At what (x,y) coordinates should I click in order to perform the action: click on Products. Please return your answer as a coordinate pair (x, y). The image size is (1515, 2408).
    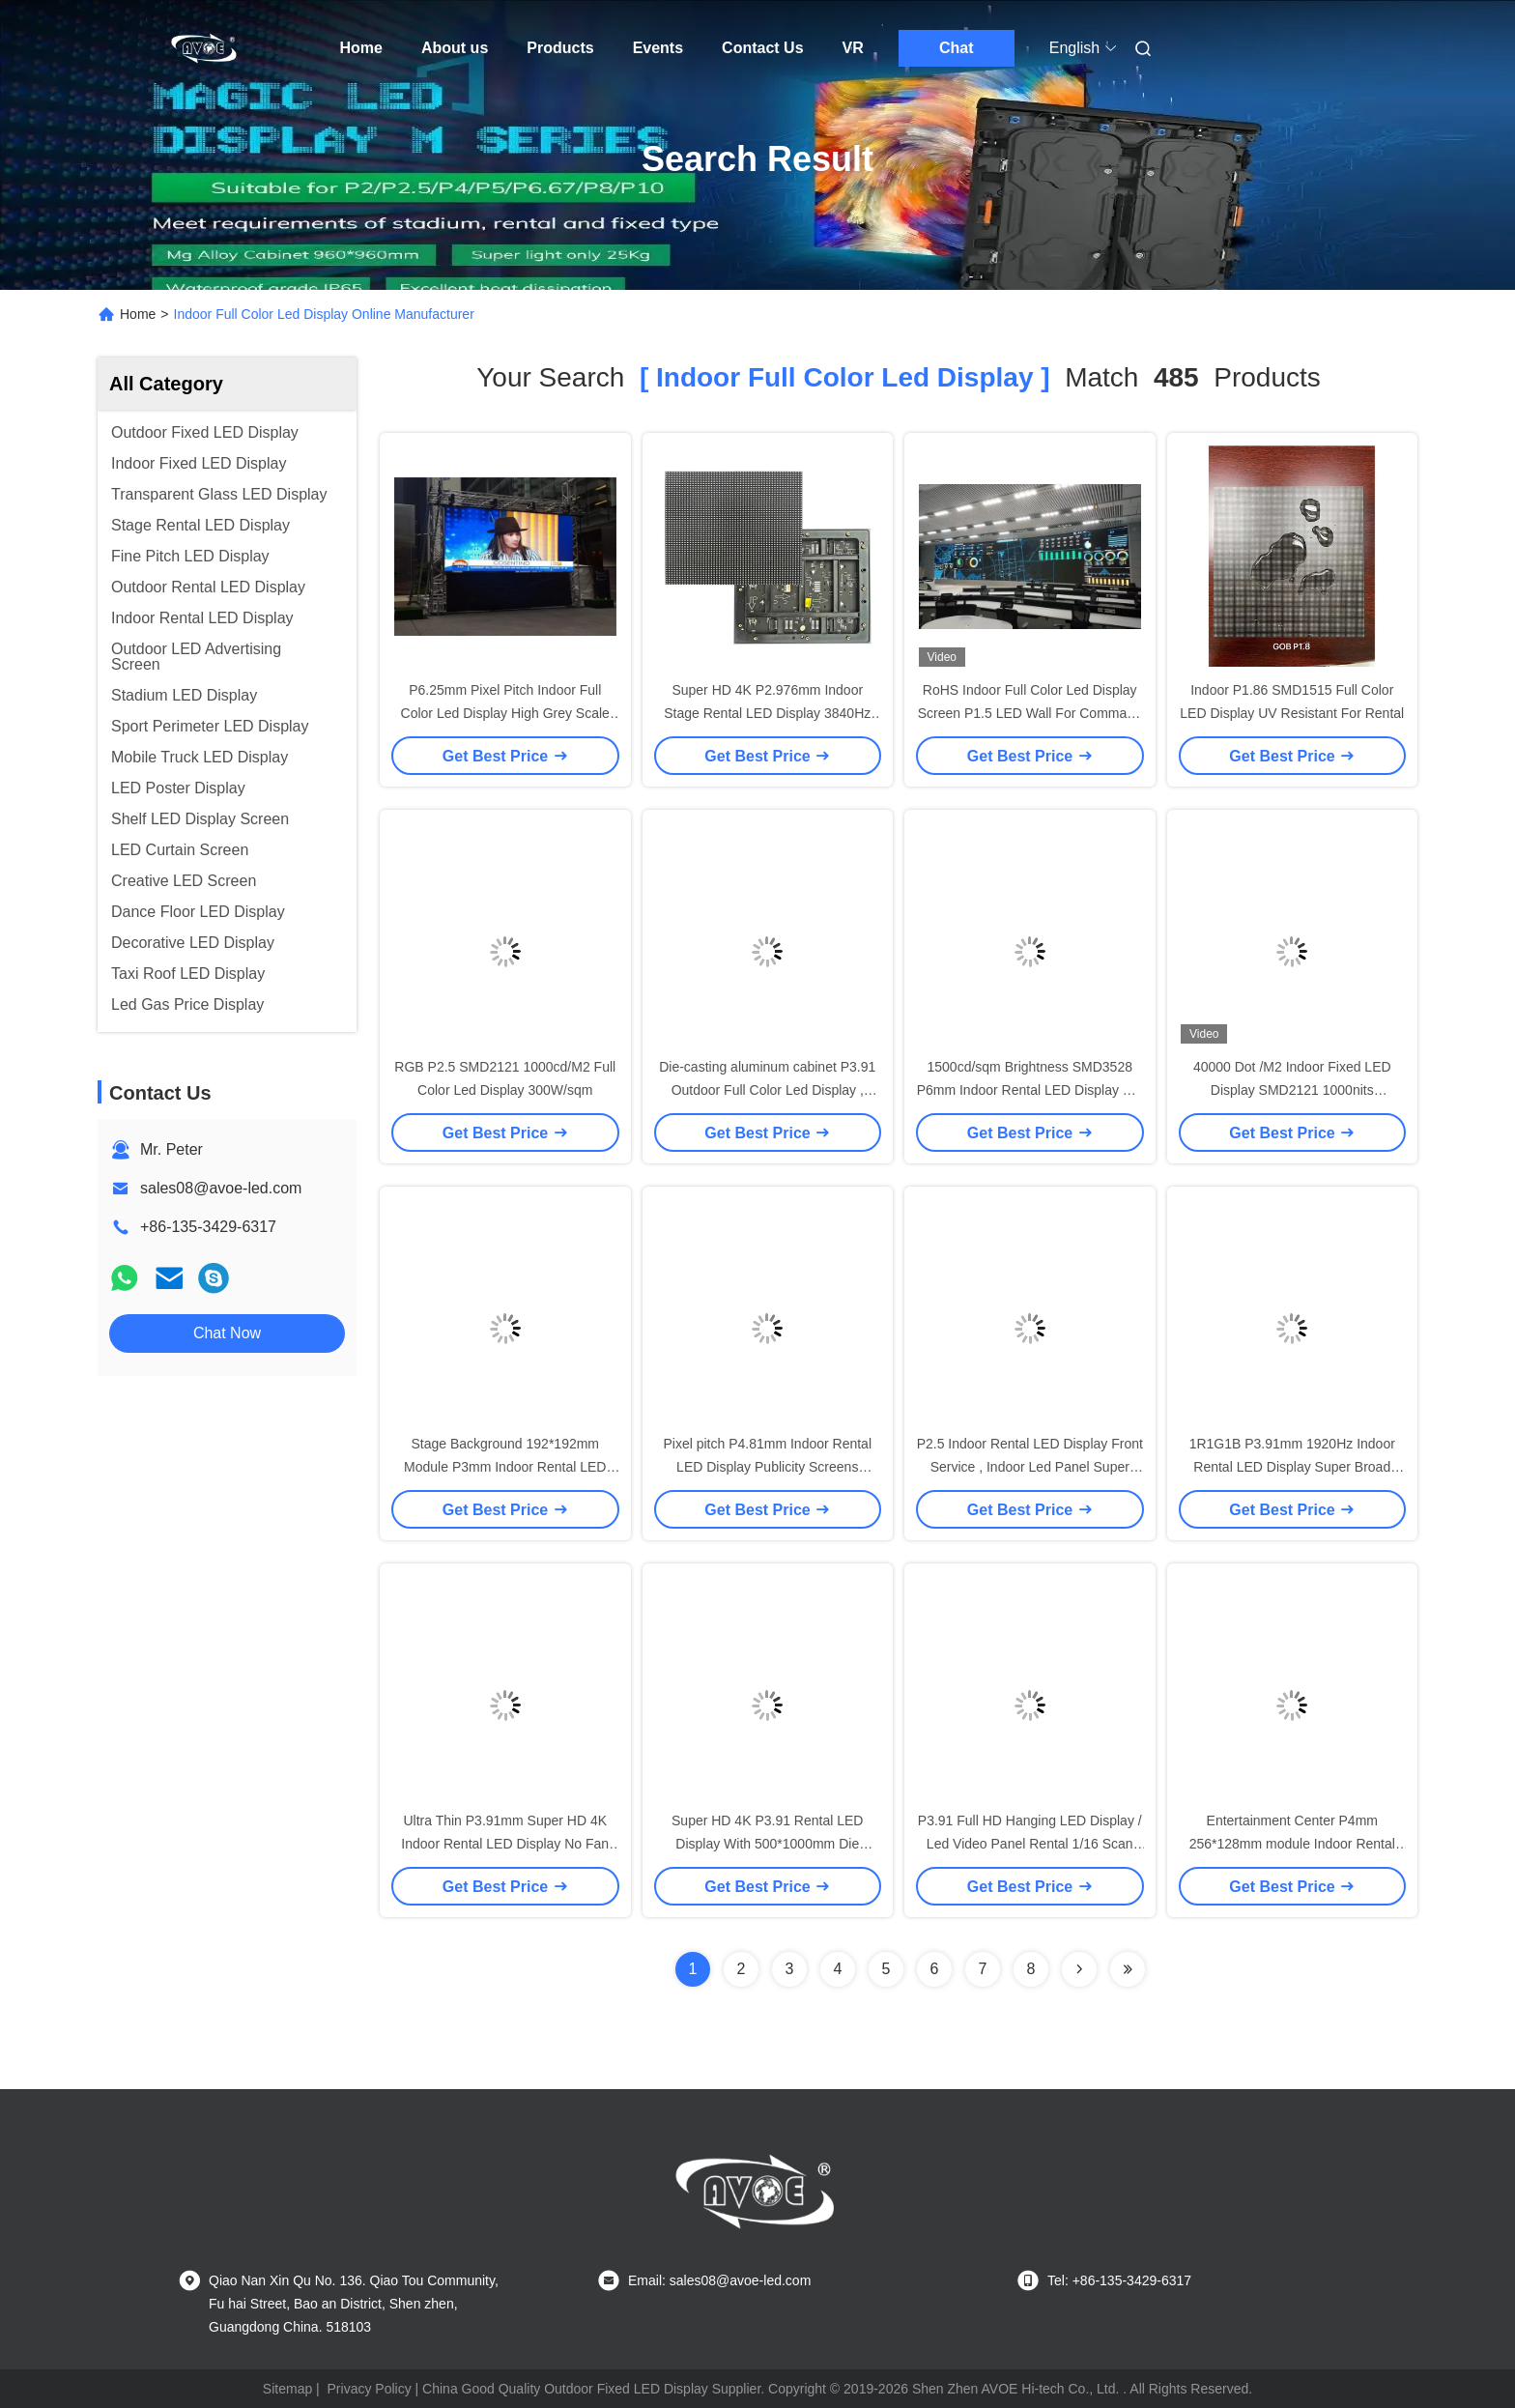
    Looking at the image, I should click on (560, 48).